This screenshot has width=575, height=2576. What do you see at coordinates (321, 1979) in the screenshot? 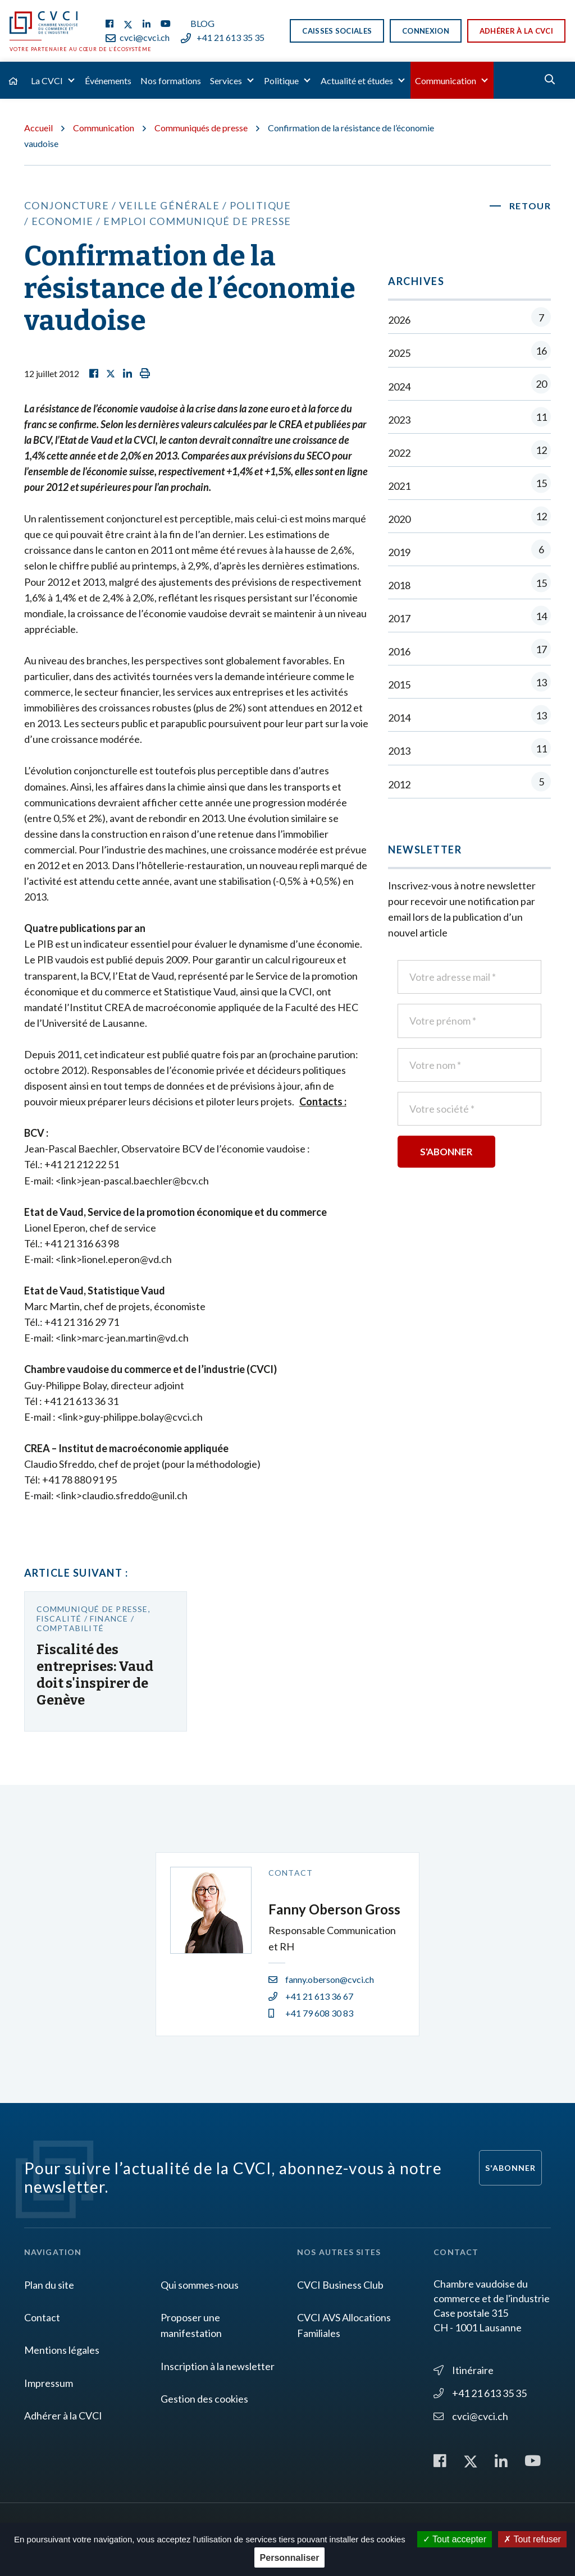
I see `fanny.oberson@cvci.ch` at bounding box center [321, 1979].